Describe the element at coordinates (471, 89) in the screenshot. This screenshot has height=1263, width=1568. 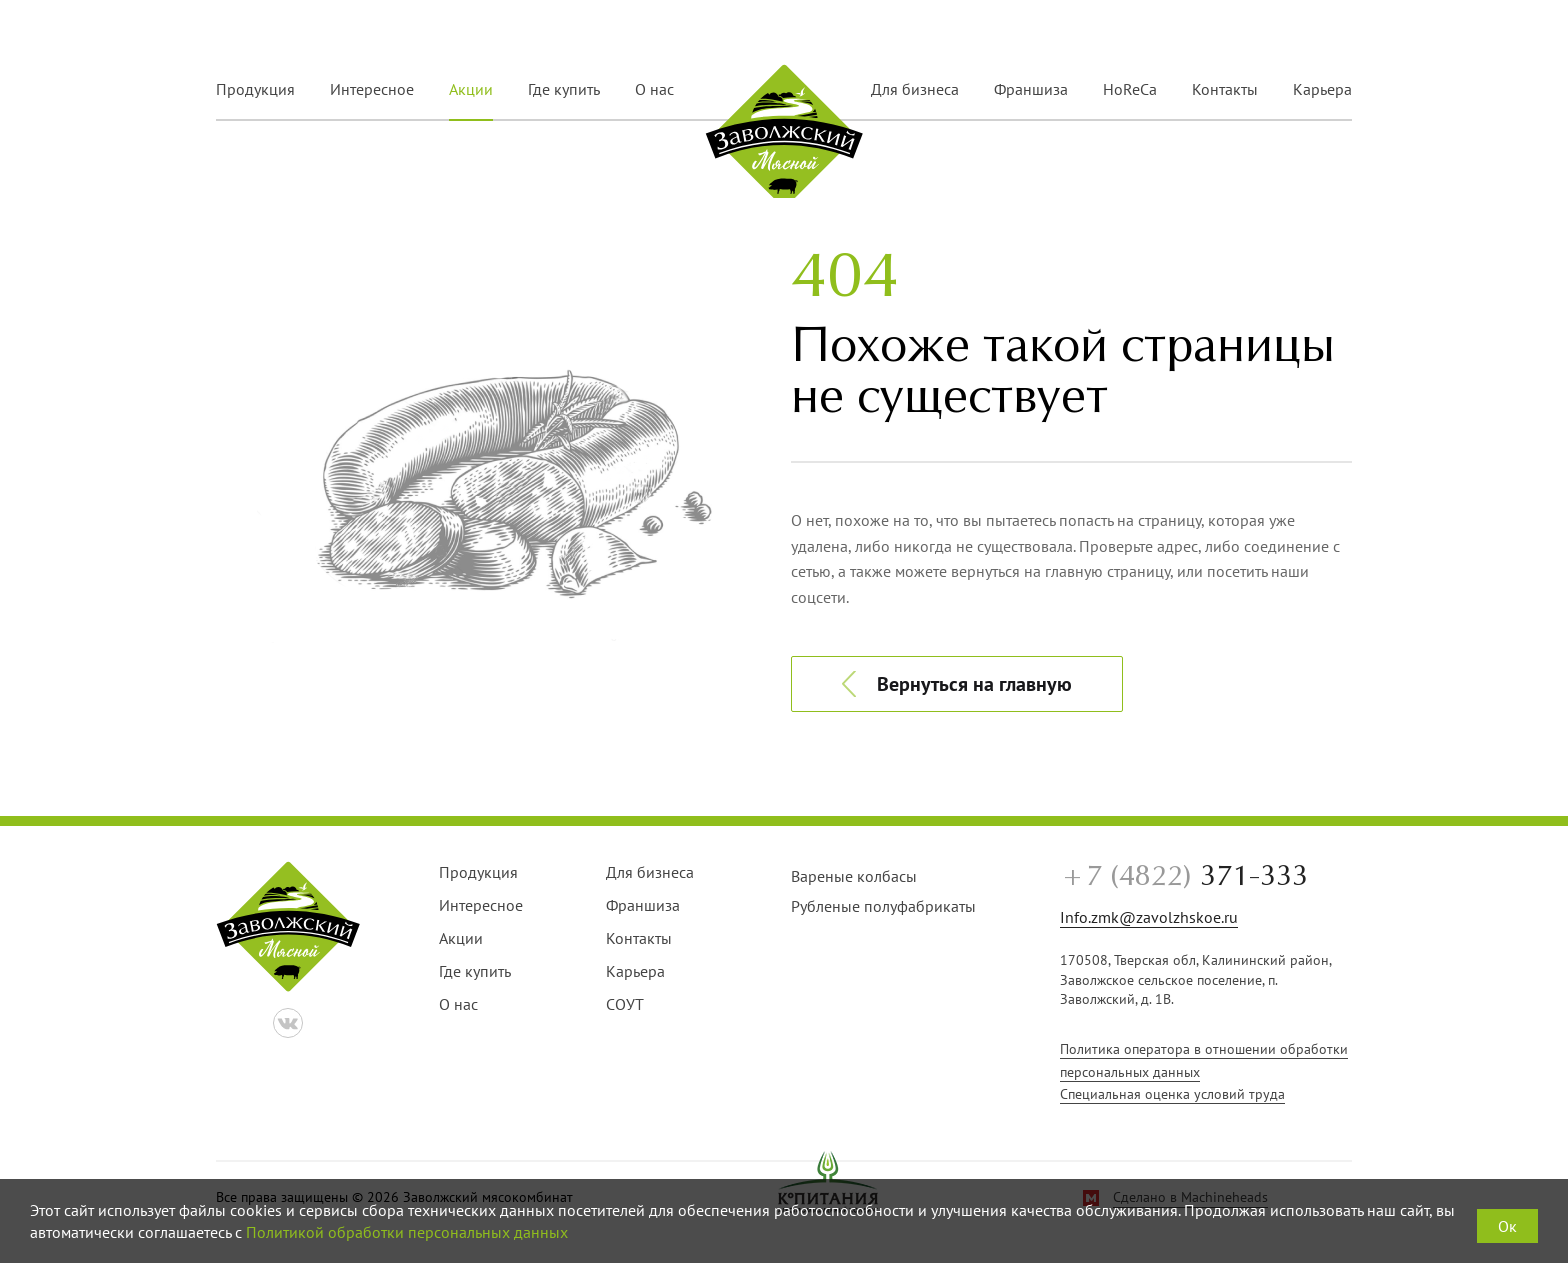
I see `Акции` at that location.